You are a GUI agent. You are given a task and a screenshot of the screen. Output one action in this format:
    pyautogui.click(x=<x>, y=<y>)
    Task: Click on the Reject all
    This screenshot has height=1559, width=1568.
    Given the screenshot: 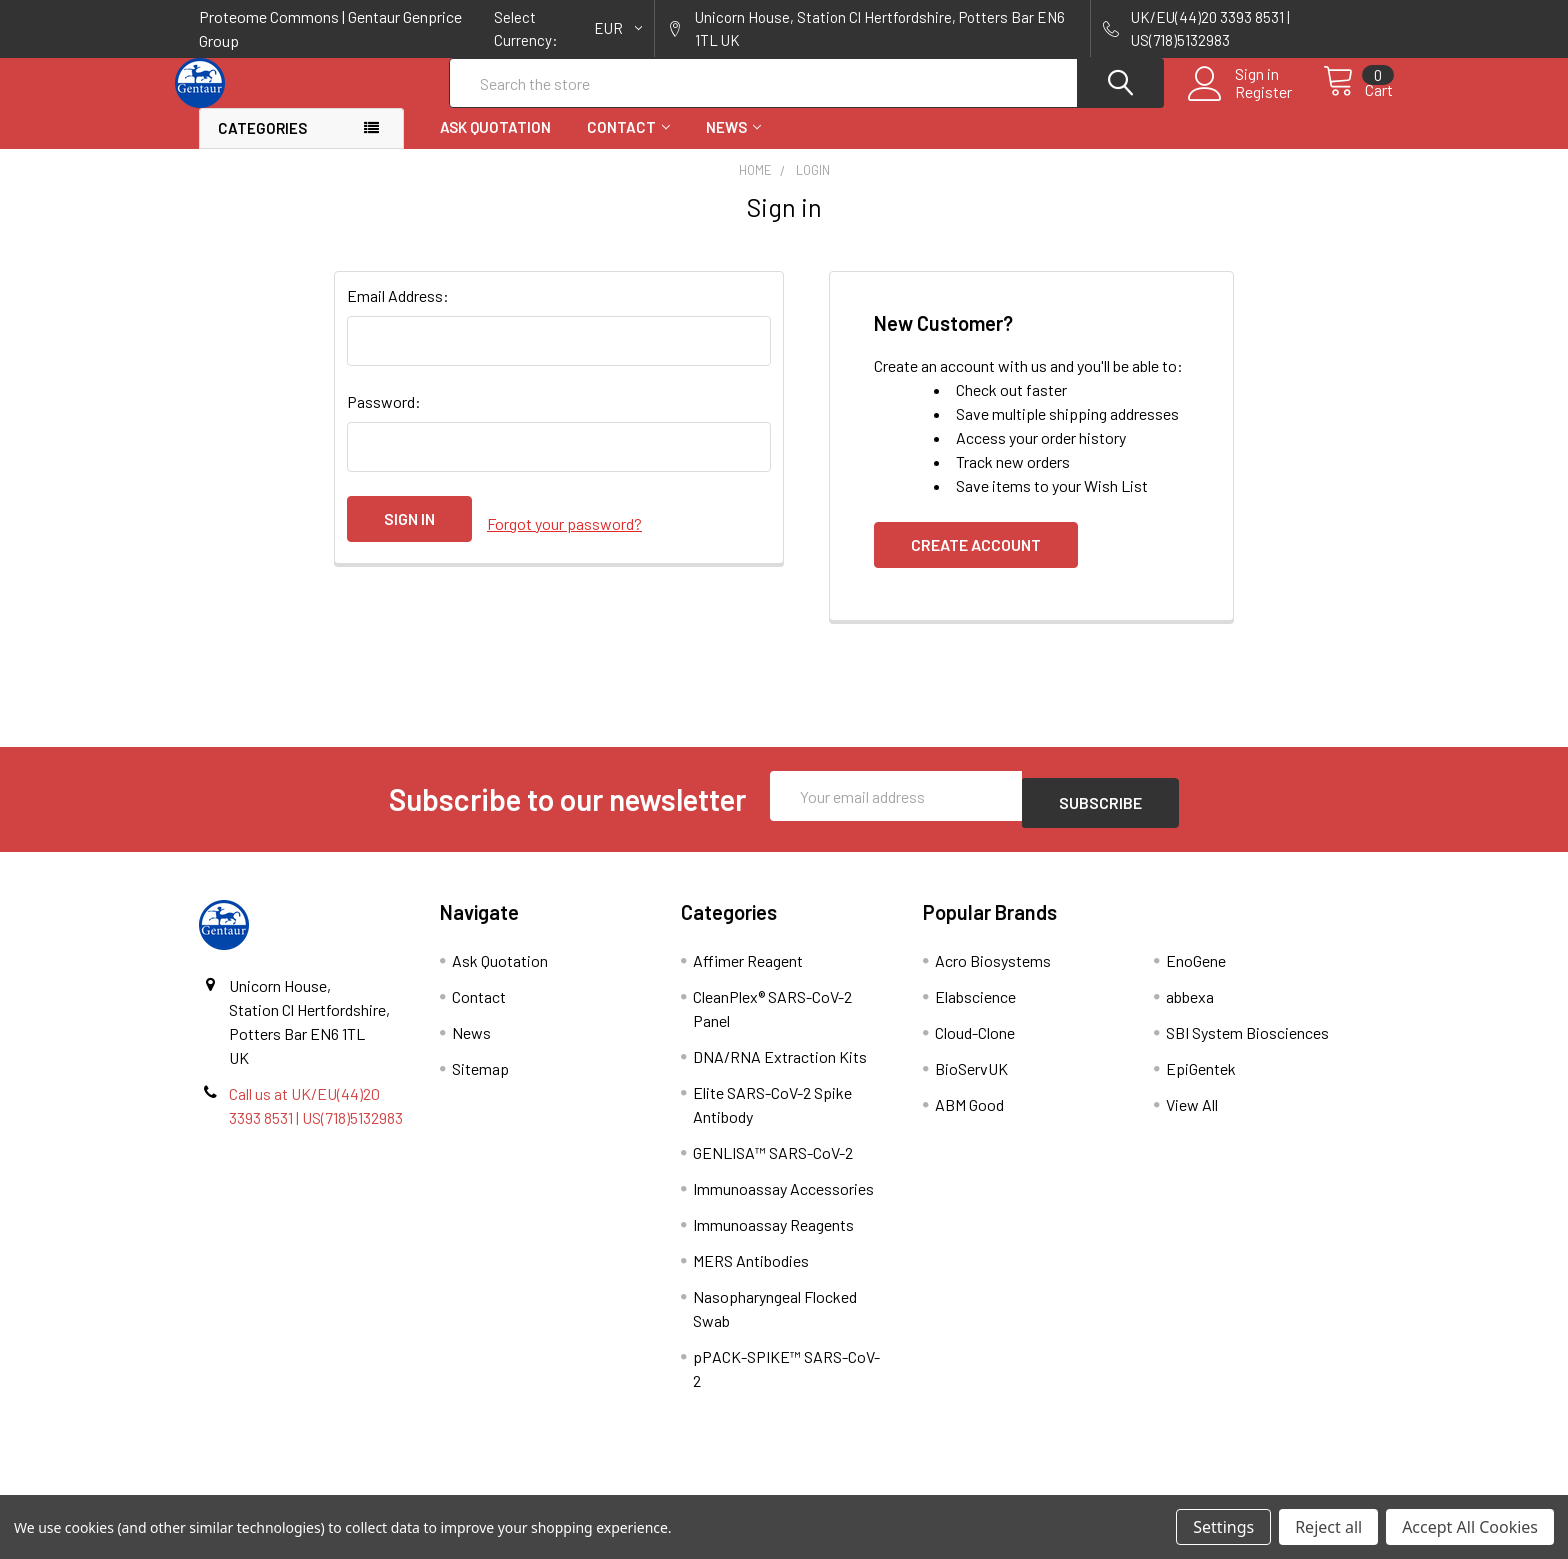 What is the action you would take?
    pyautogui.click(x=1328, y=1527)
    